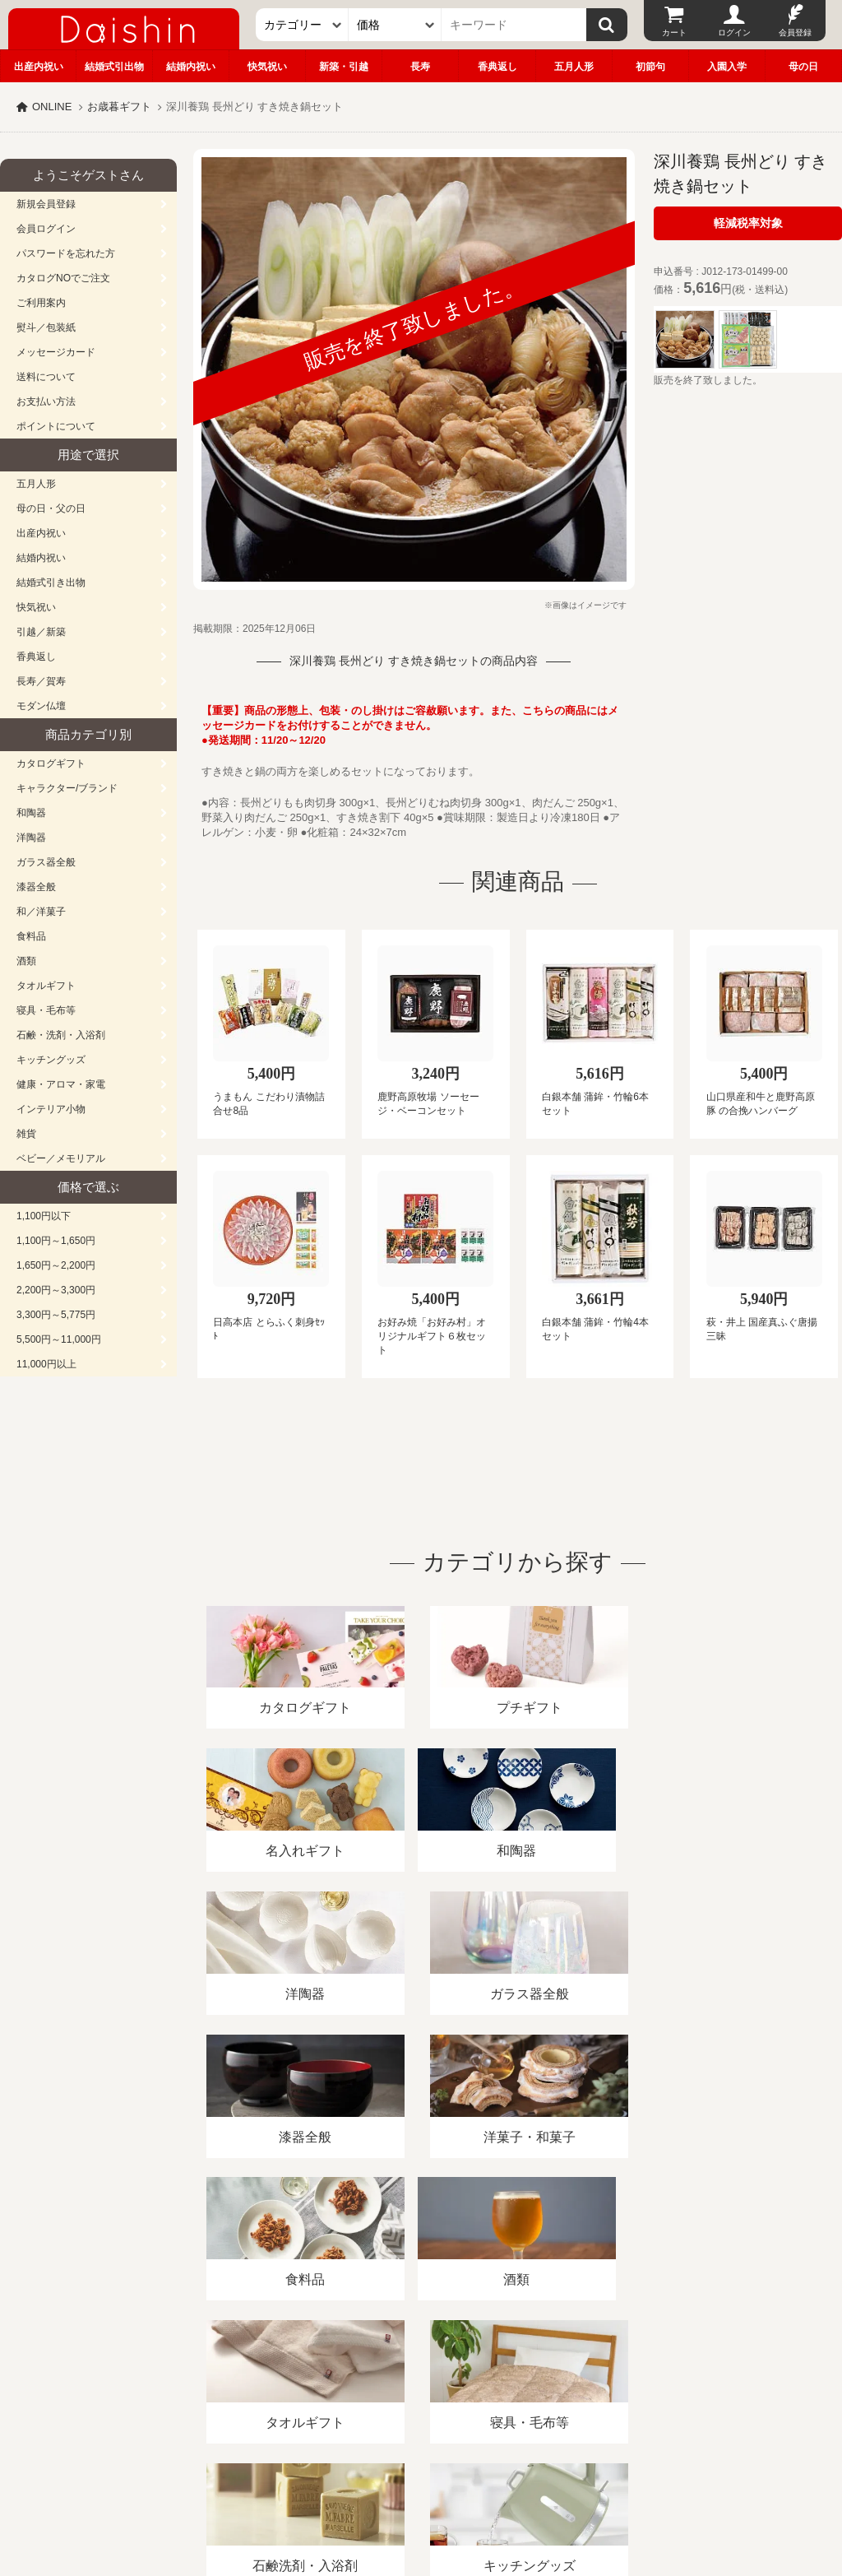  I want to click on キッチングッズ, so click(51, 1059).